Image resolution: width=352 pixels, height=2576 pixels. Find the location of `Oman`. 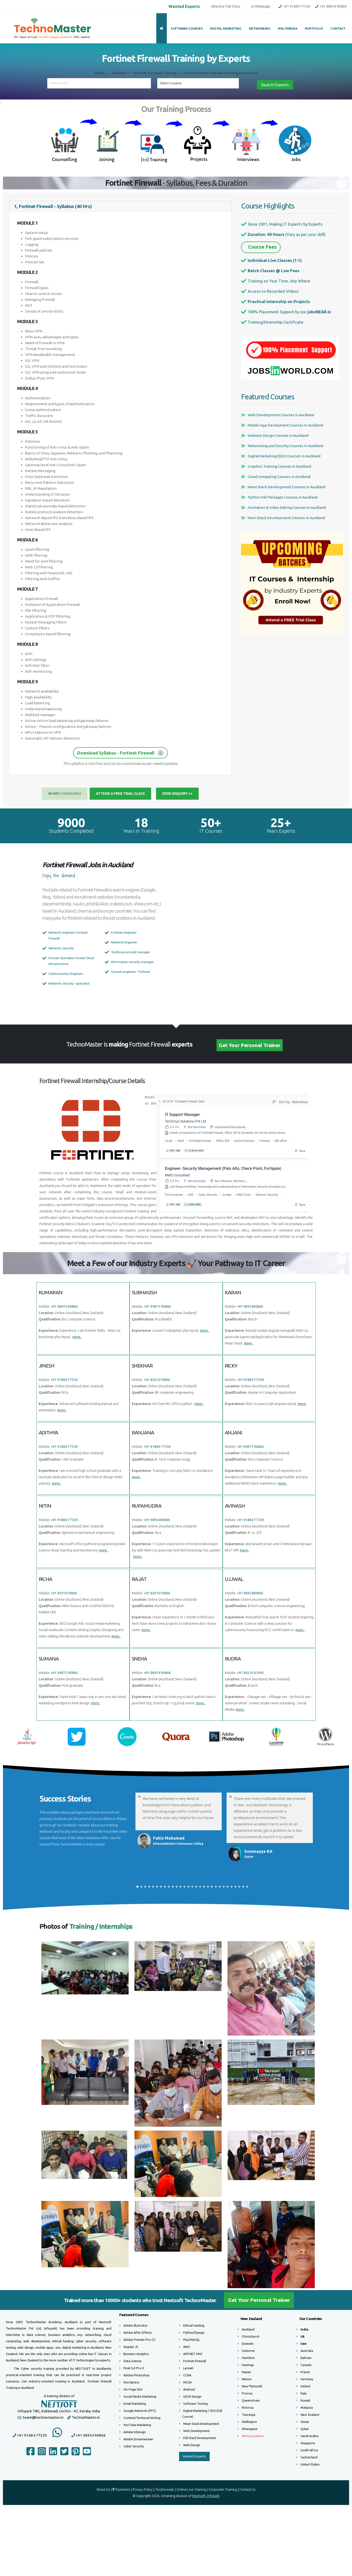

Oman is located at coordinates (305, 2421).